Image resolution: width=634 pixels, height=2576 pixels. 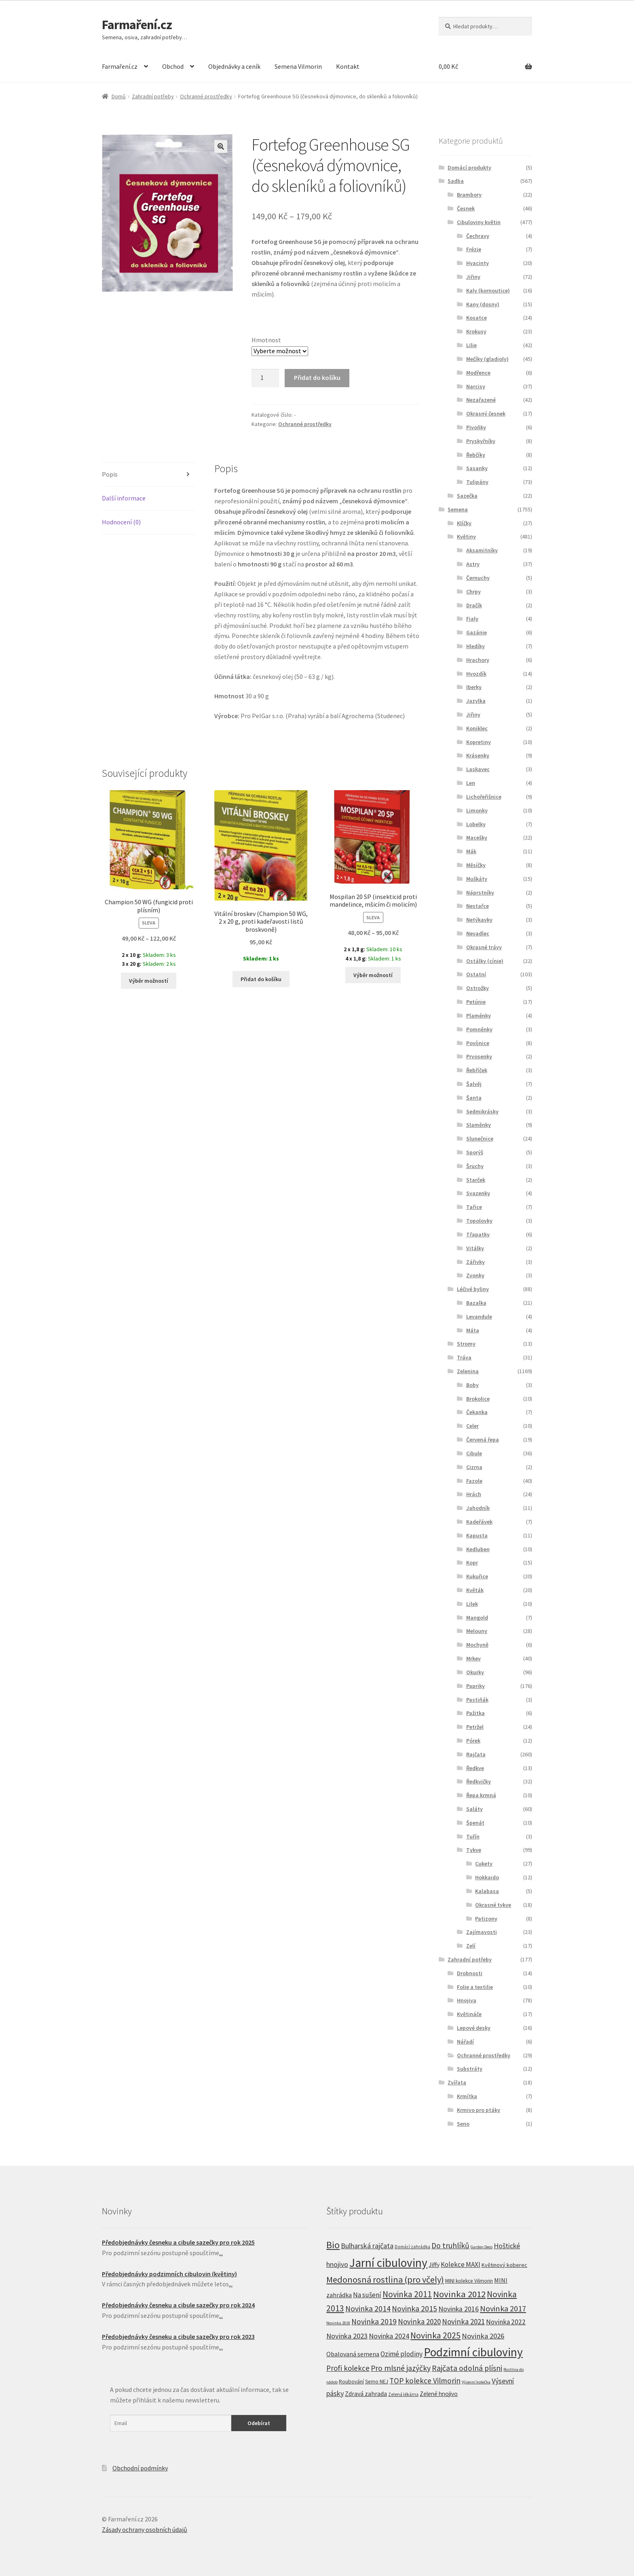 I want to click on Pro mlsné jazýčky [Pro mlsné jazýčky (31 produktů)], so click(x=401, y=2368).